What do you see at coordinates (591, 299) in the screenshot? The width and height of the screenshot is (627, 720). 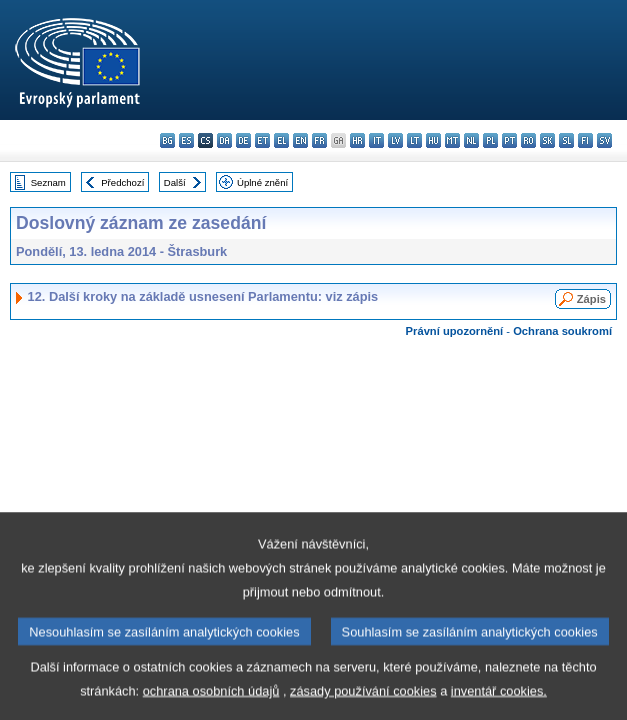 I see `Zápis` at bounding box center [591, 299].